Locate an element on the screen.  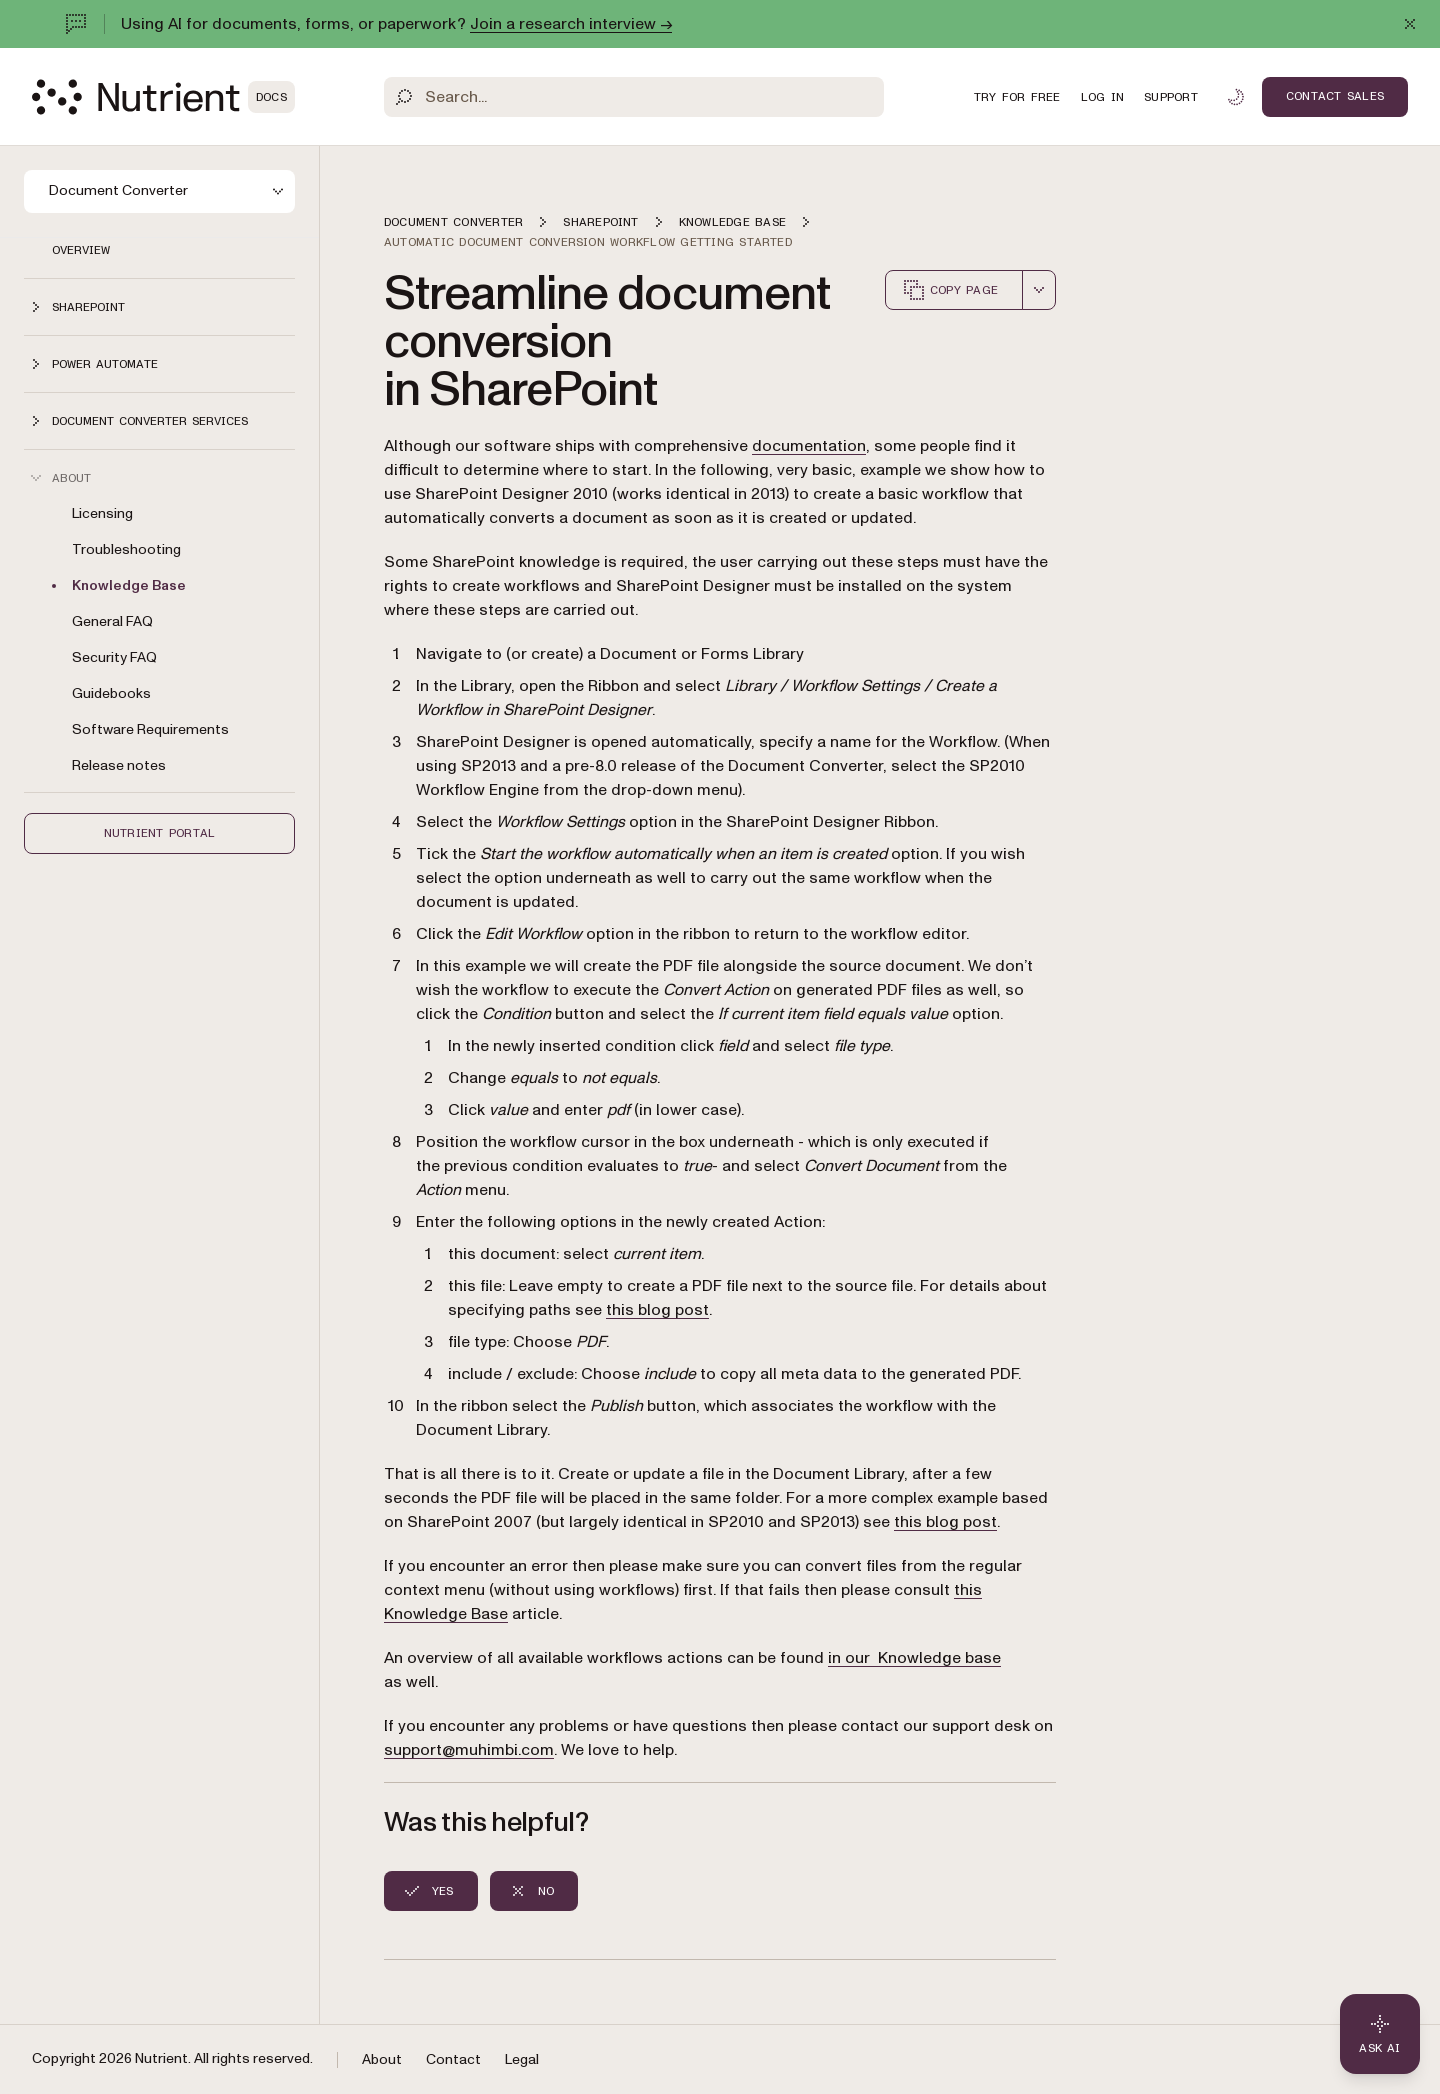
Nutrient Portal is located at coordinates (160, 833).